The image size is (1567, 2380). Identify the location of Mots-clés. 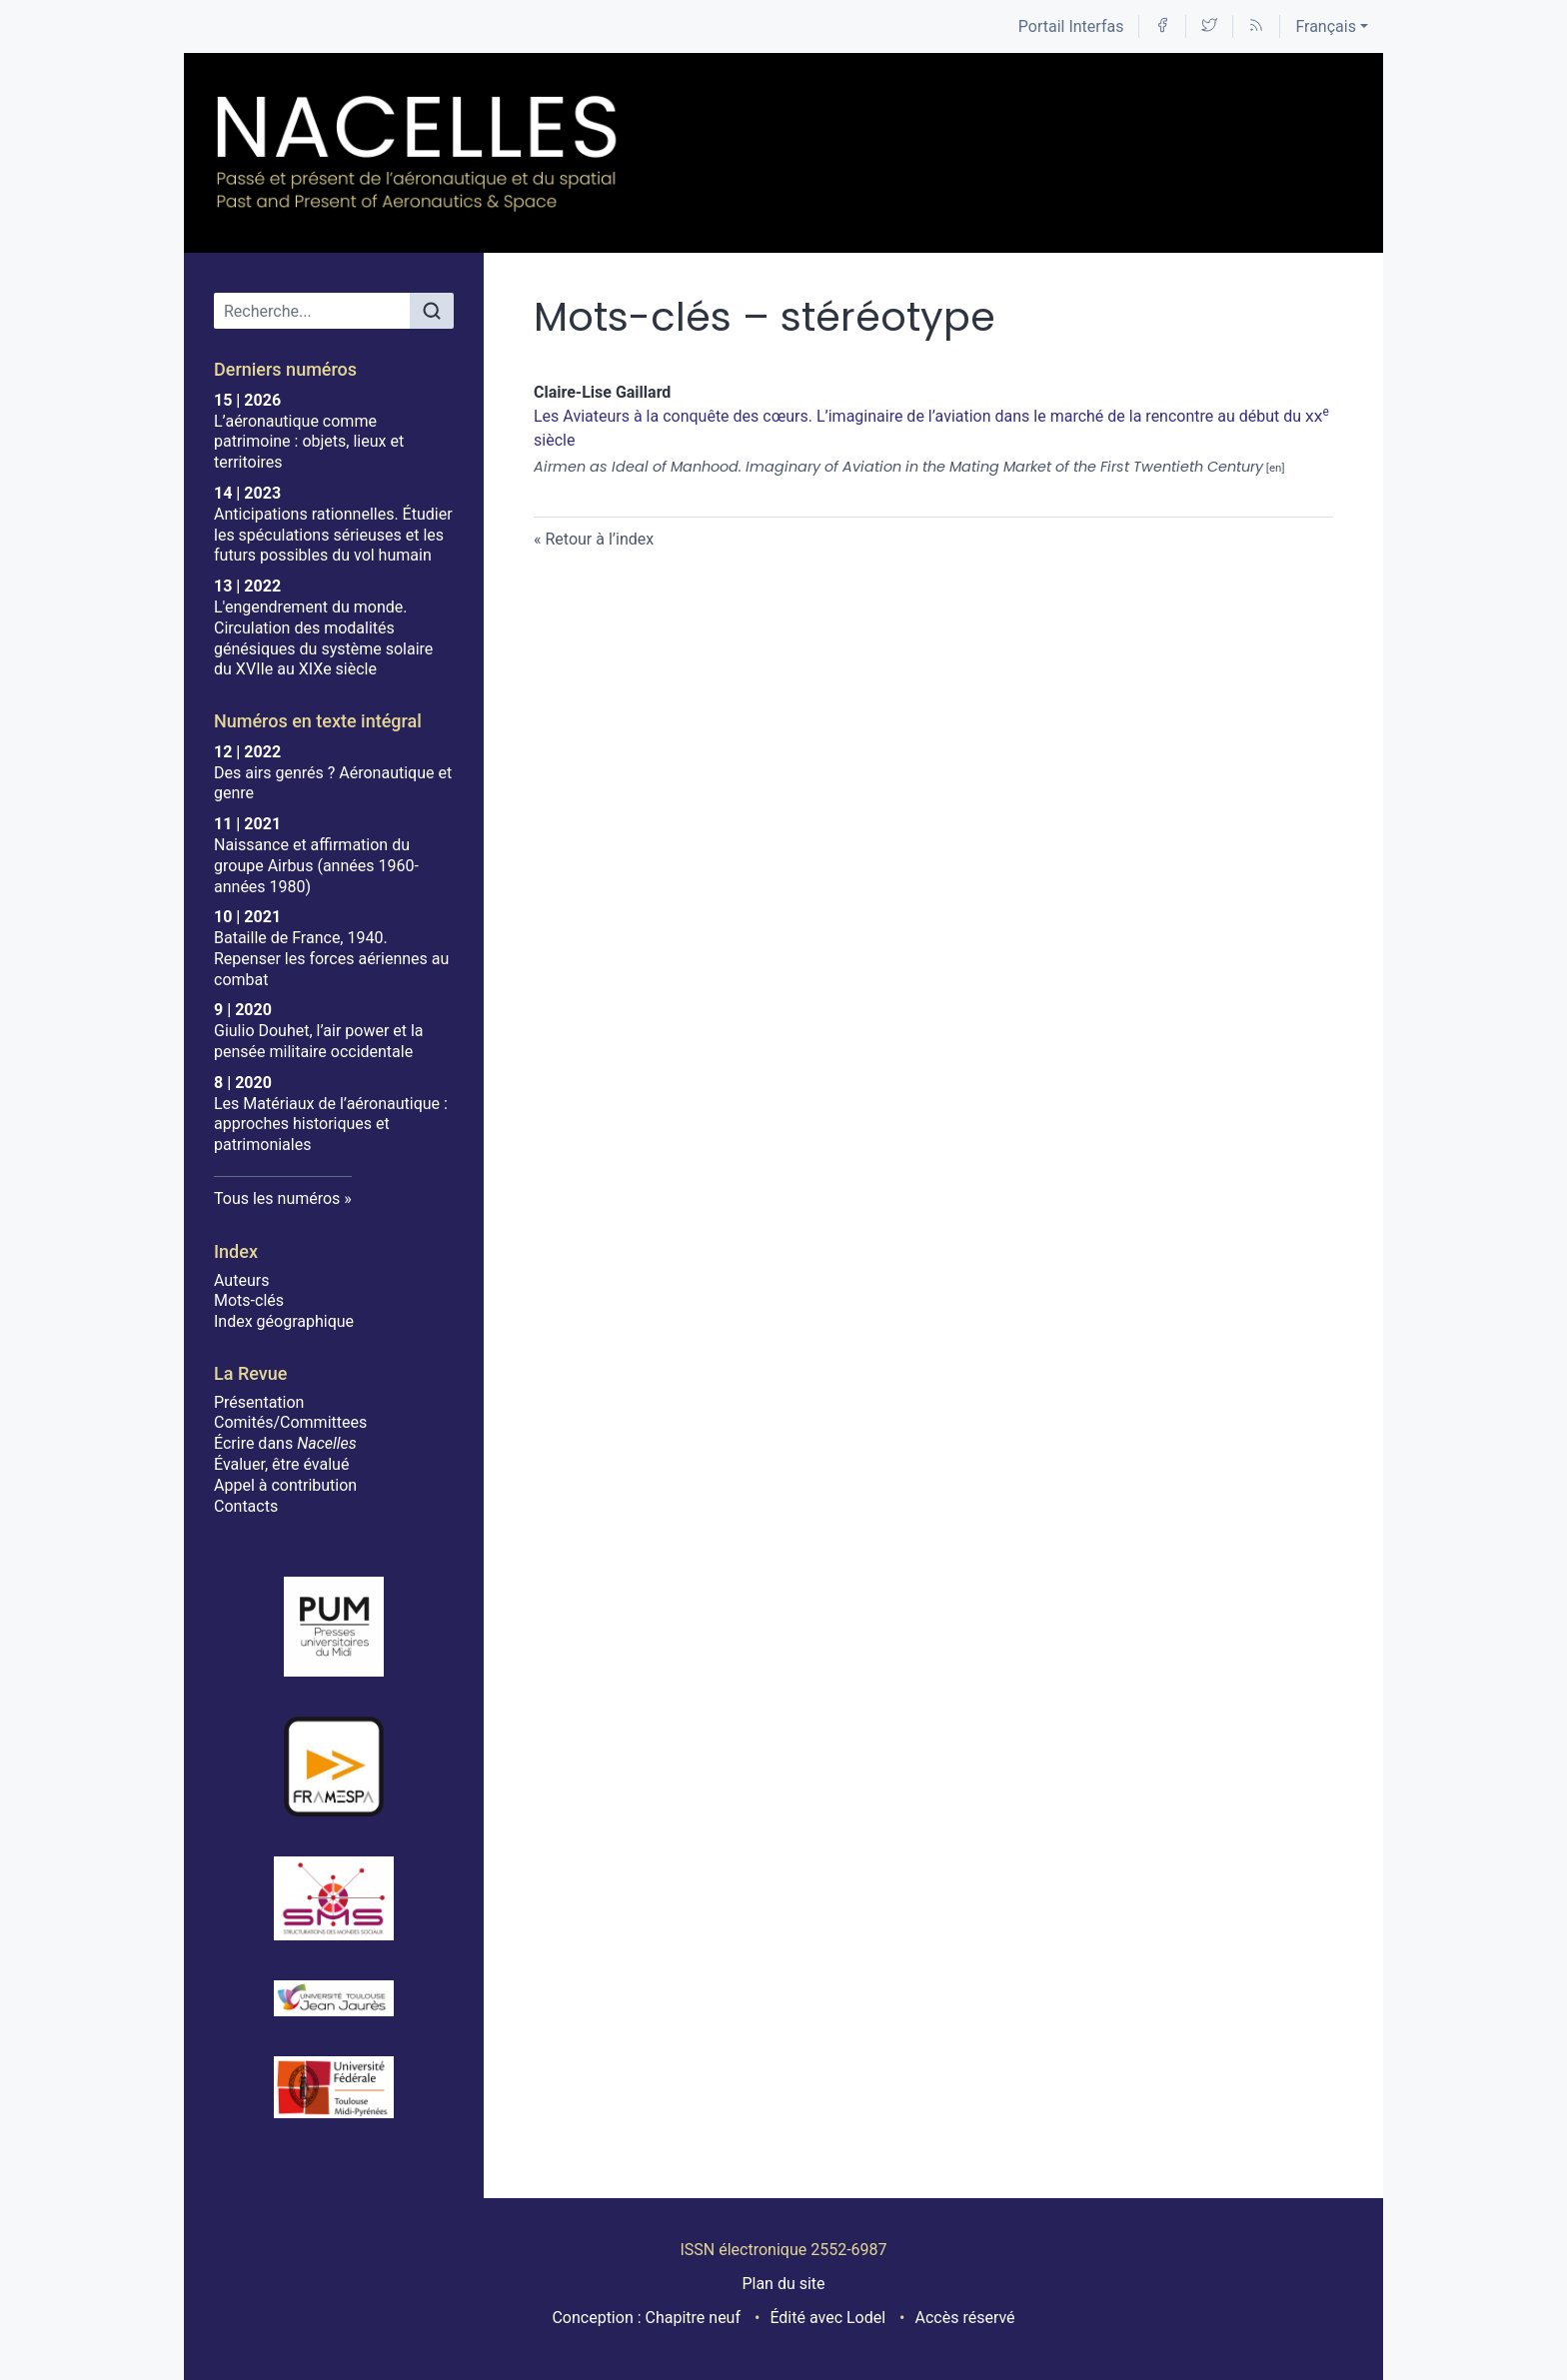
(249, 1300).